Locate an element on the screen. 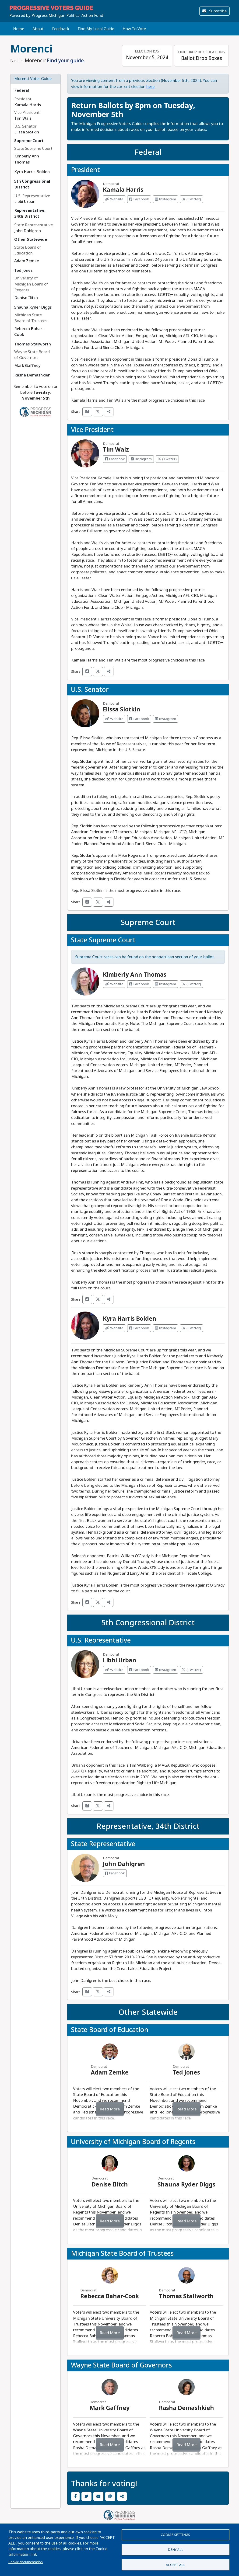 This screenshot has width=239, height=2576. Subscribe is located at coordinates (214, 11).